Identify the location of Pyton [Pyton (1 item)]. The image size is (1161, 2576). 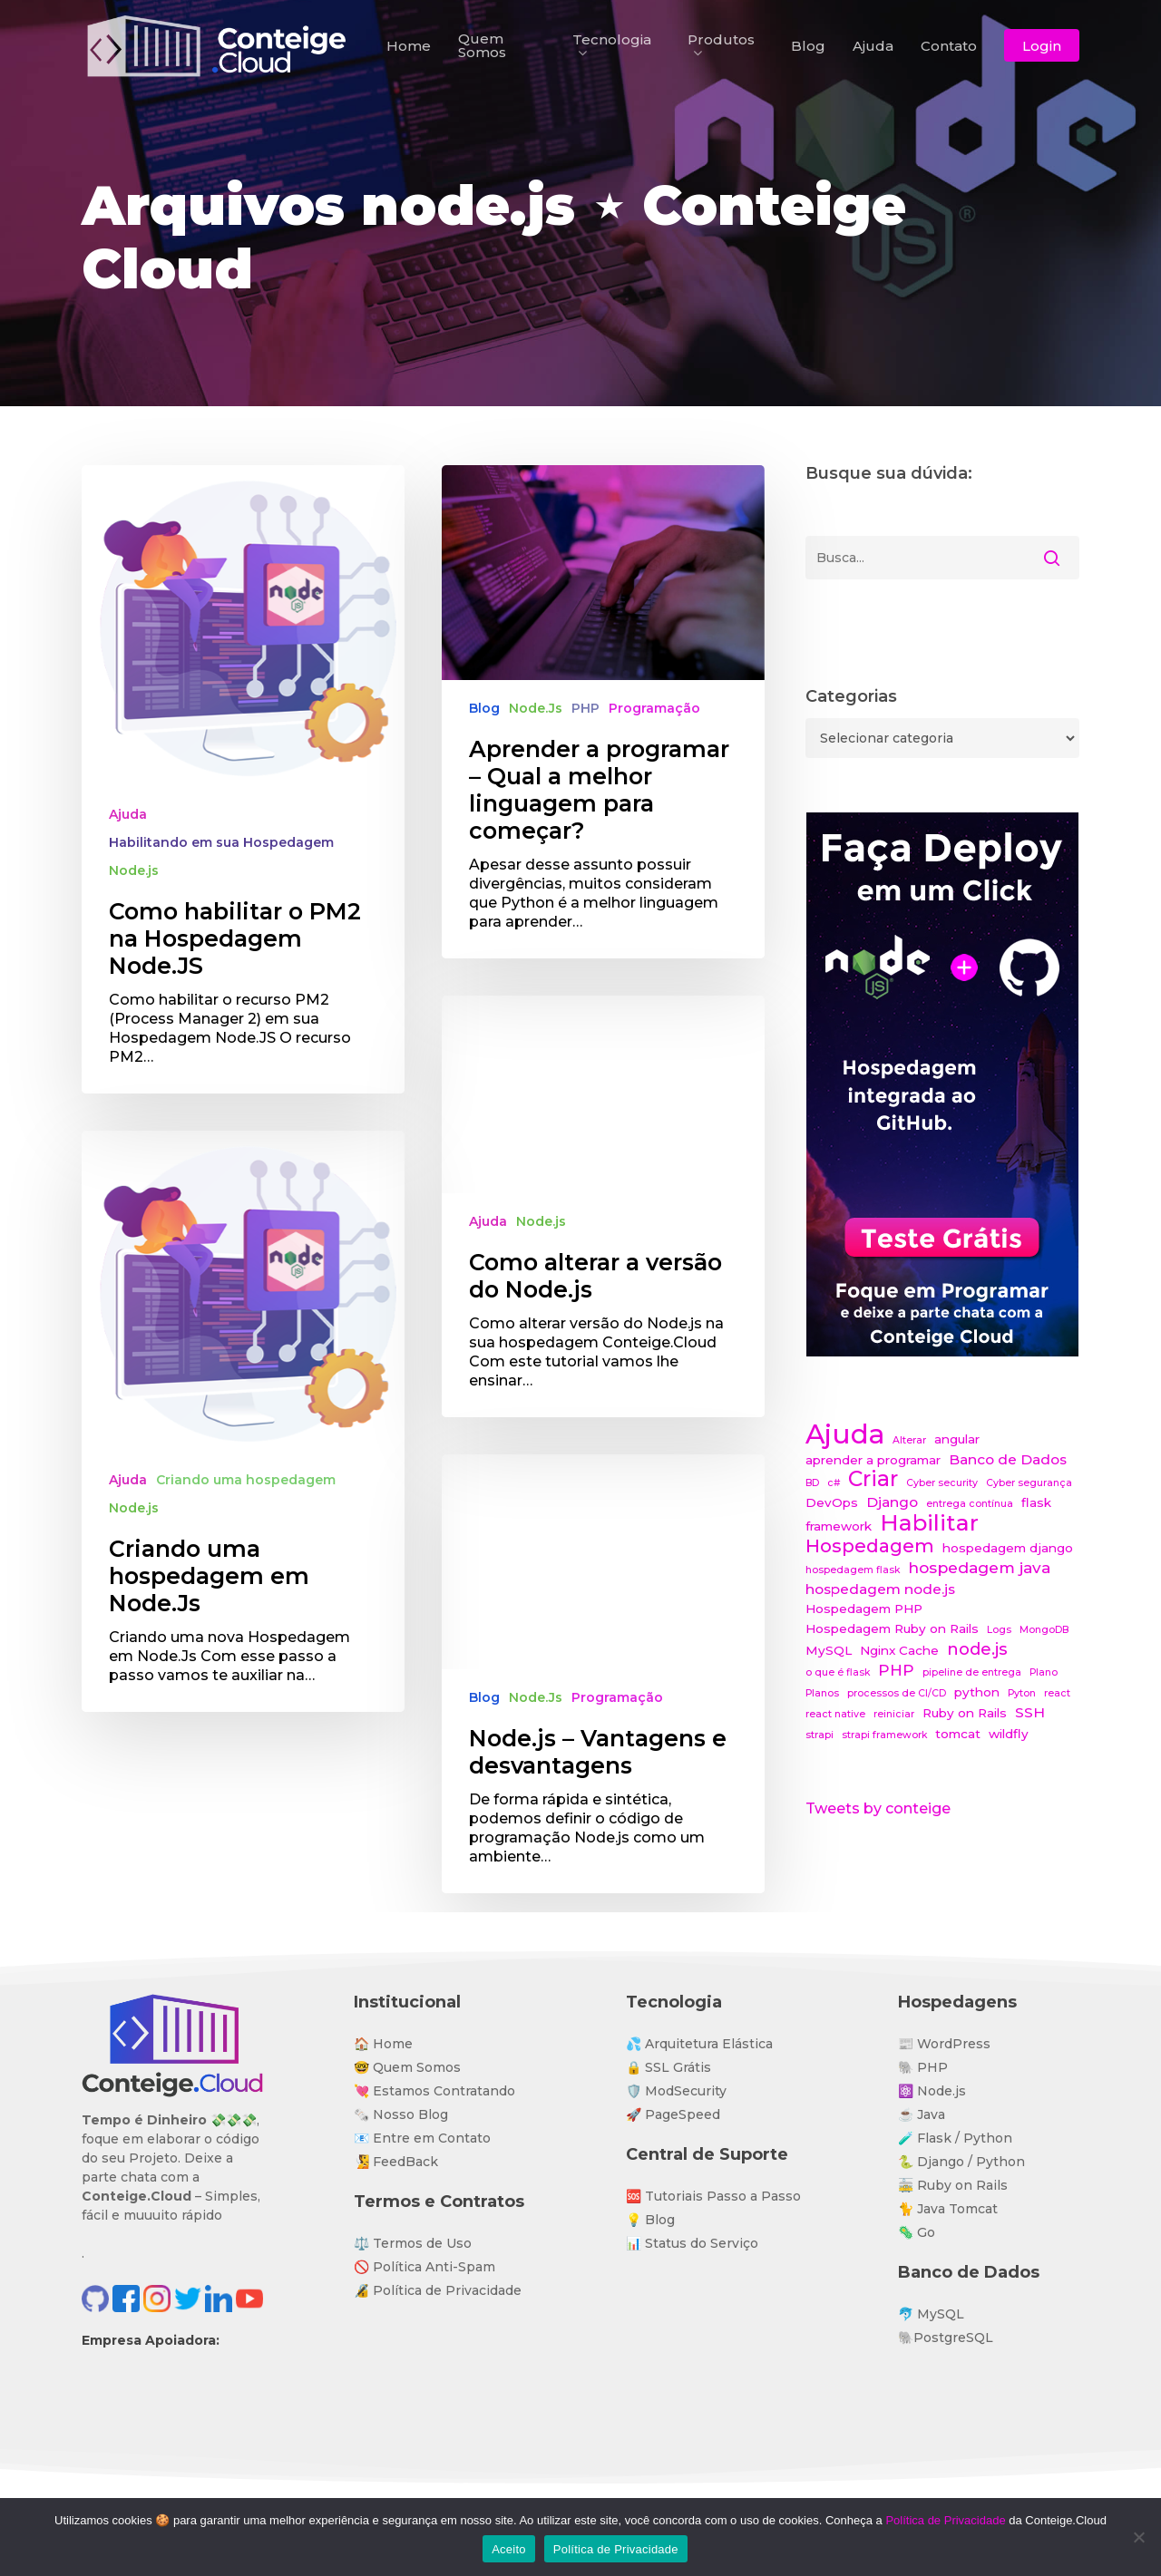
(1022, 1693).